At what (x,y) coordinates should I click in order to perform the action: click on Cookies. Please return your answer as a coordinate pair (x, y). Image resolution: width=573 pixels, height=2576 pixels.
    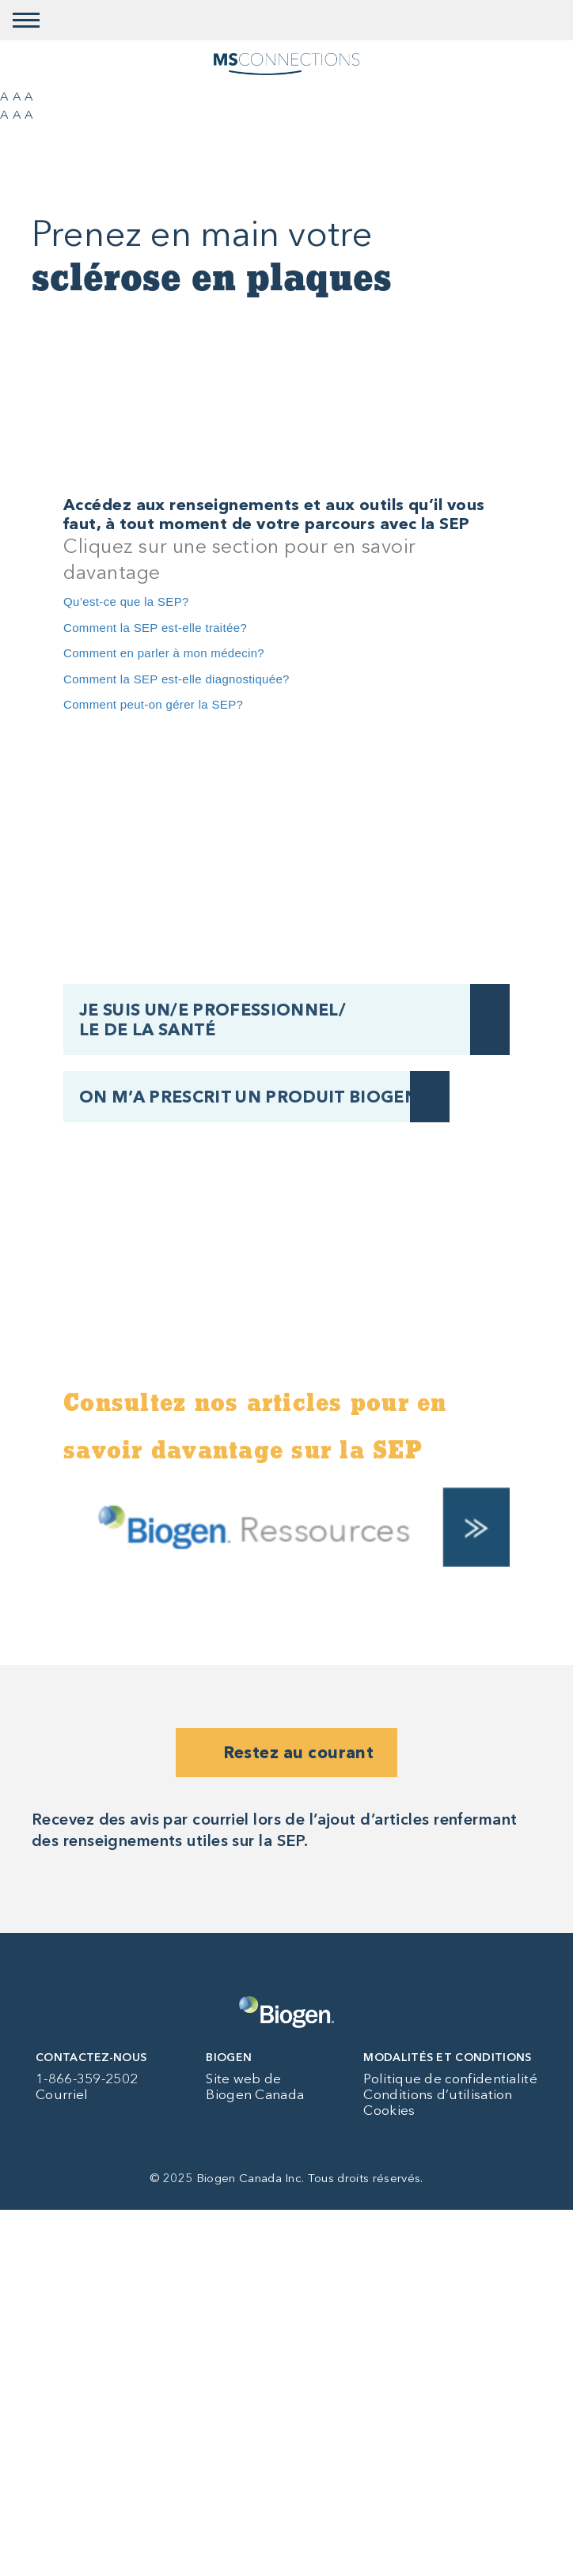
    Looking at the image, I should click on (389, 2110).